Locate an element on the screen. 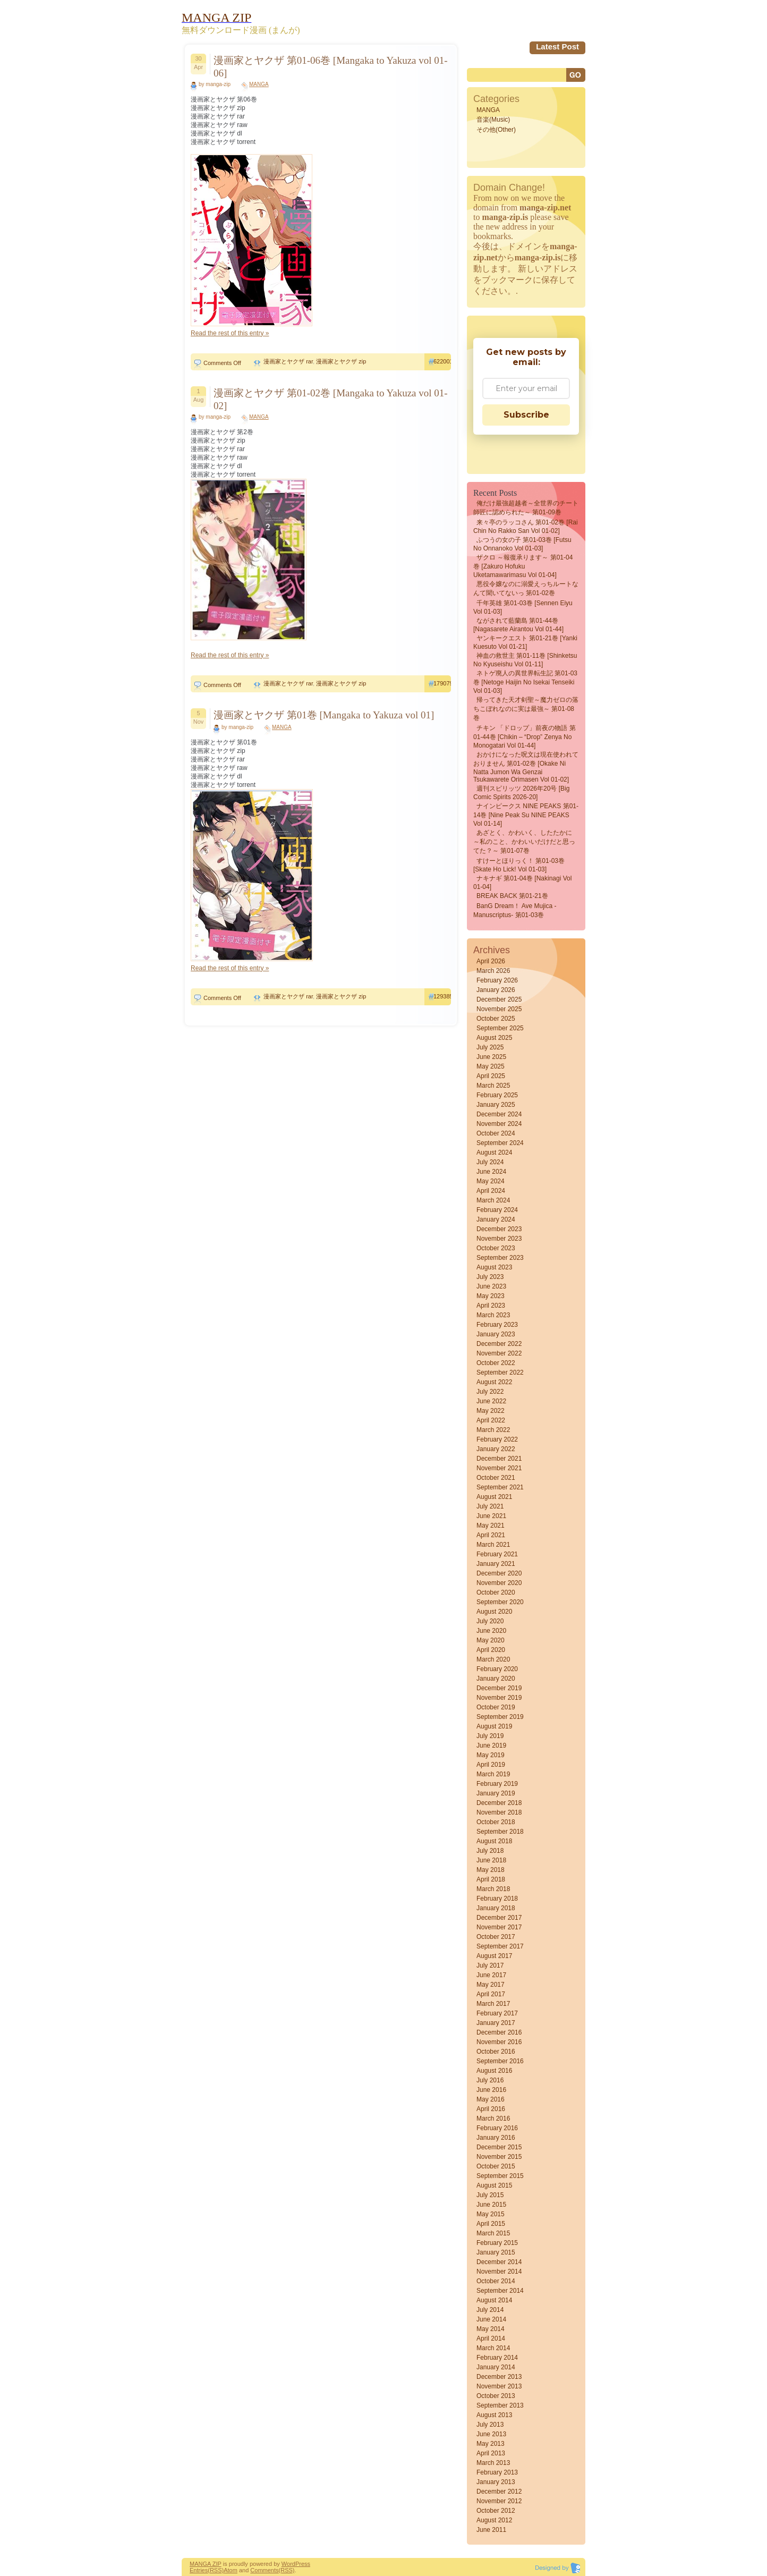 The height and width of the screenshot is (2576, 767). April 2026 is located at coordinates (490, 961).